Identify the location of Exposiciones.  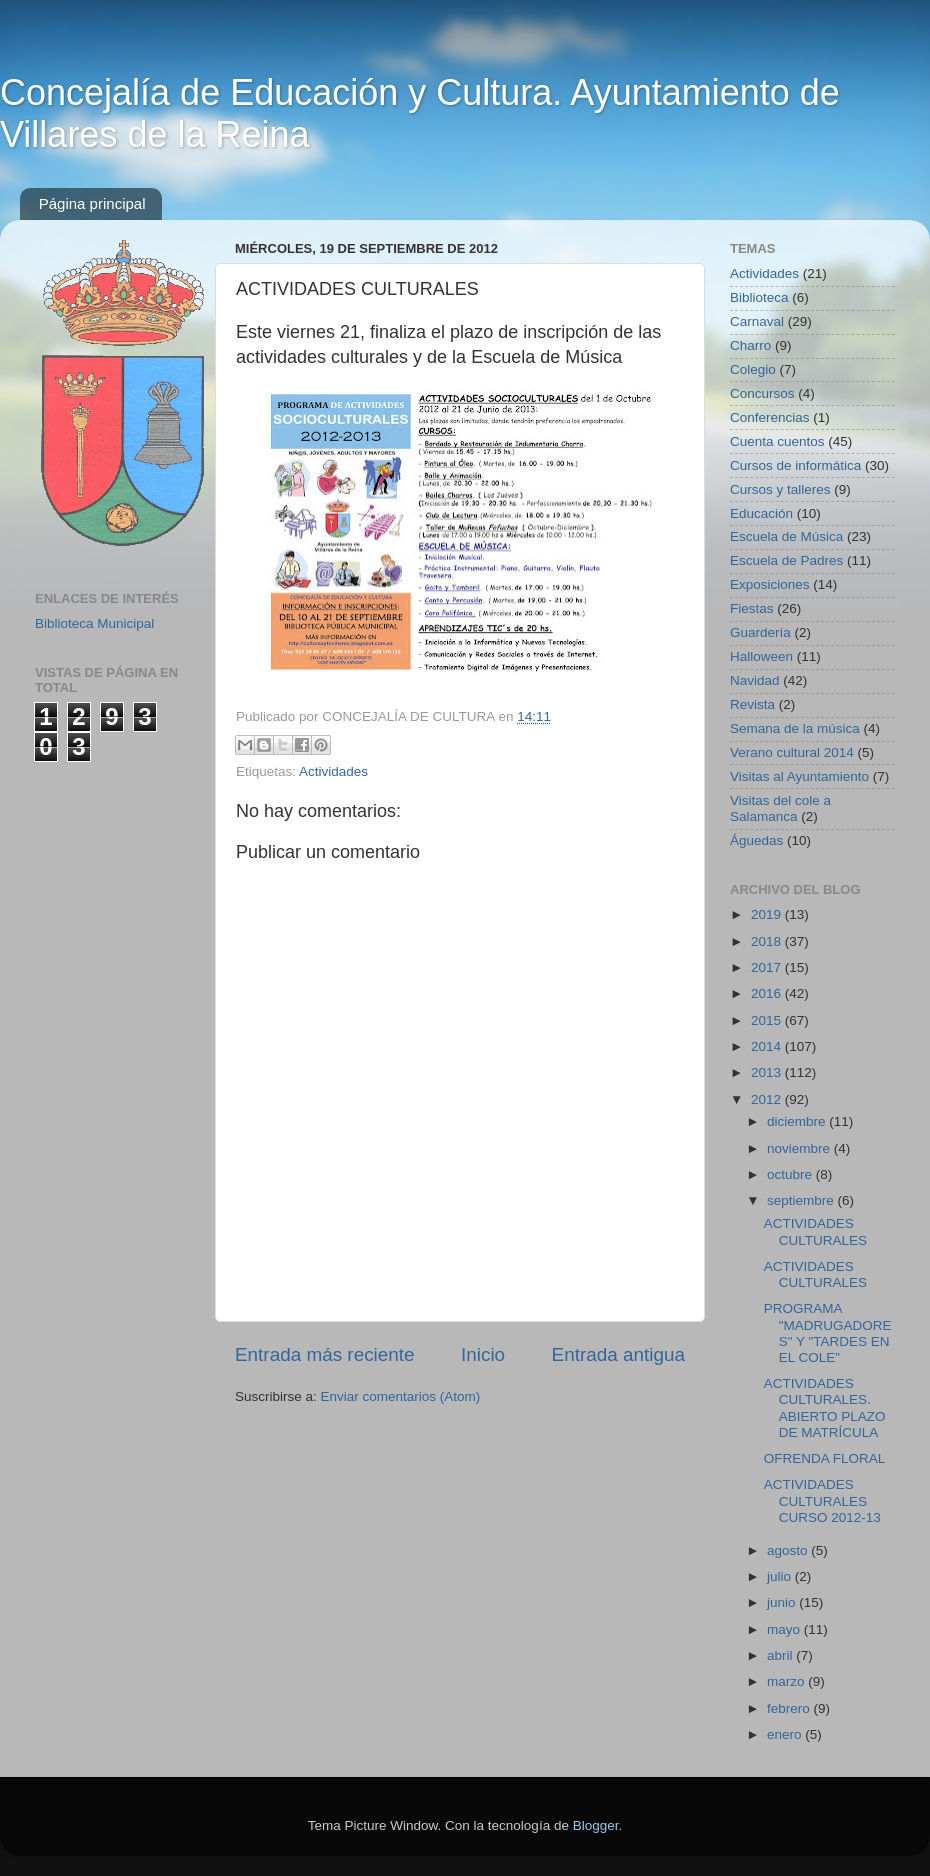
(770, 584).